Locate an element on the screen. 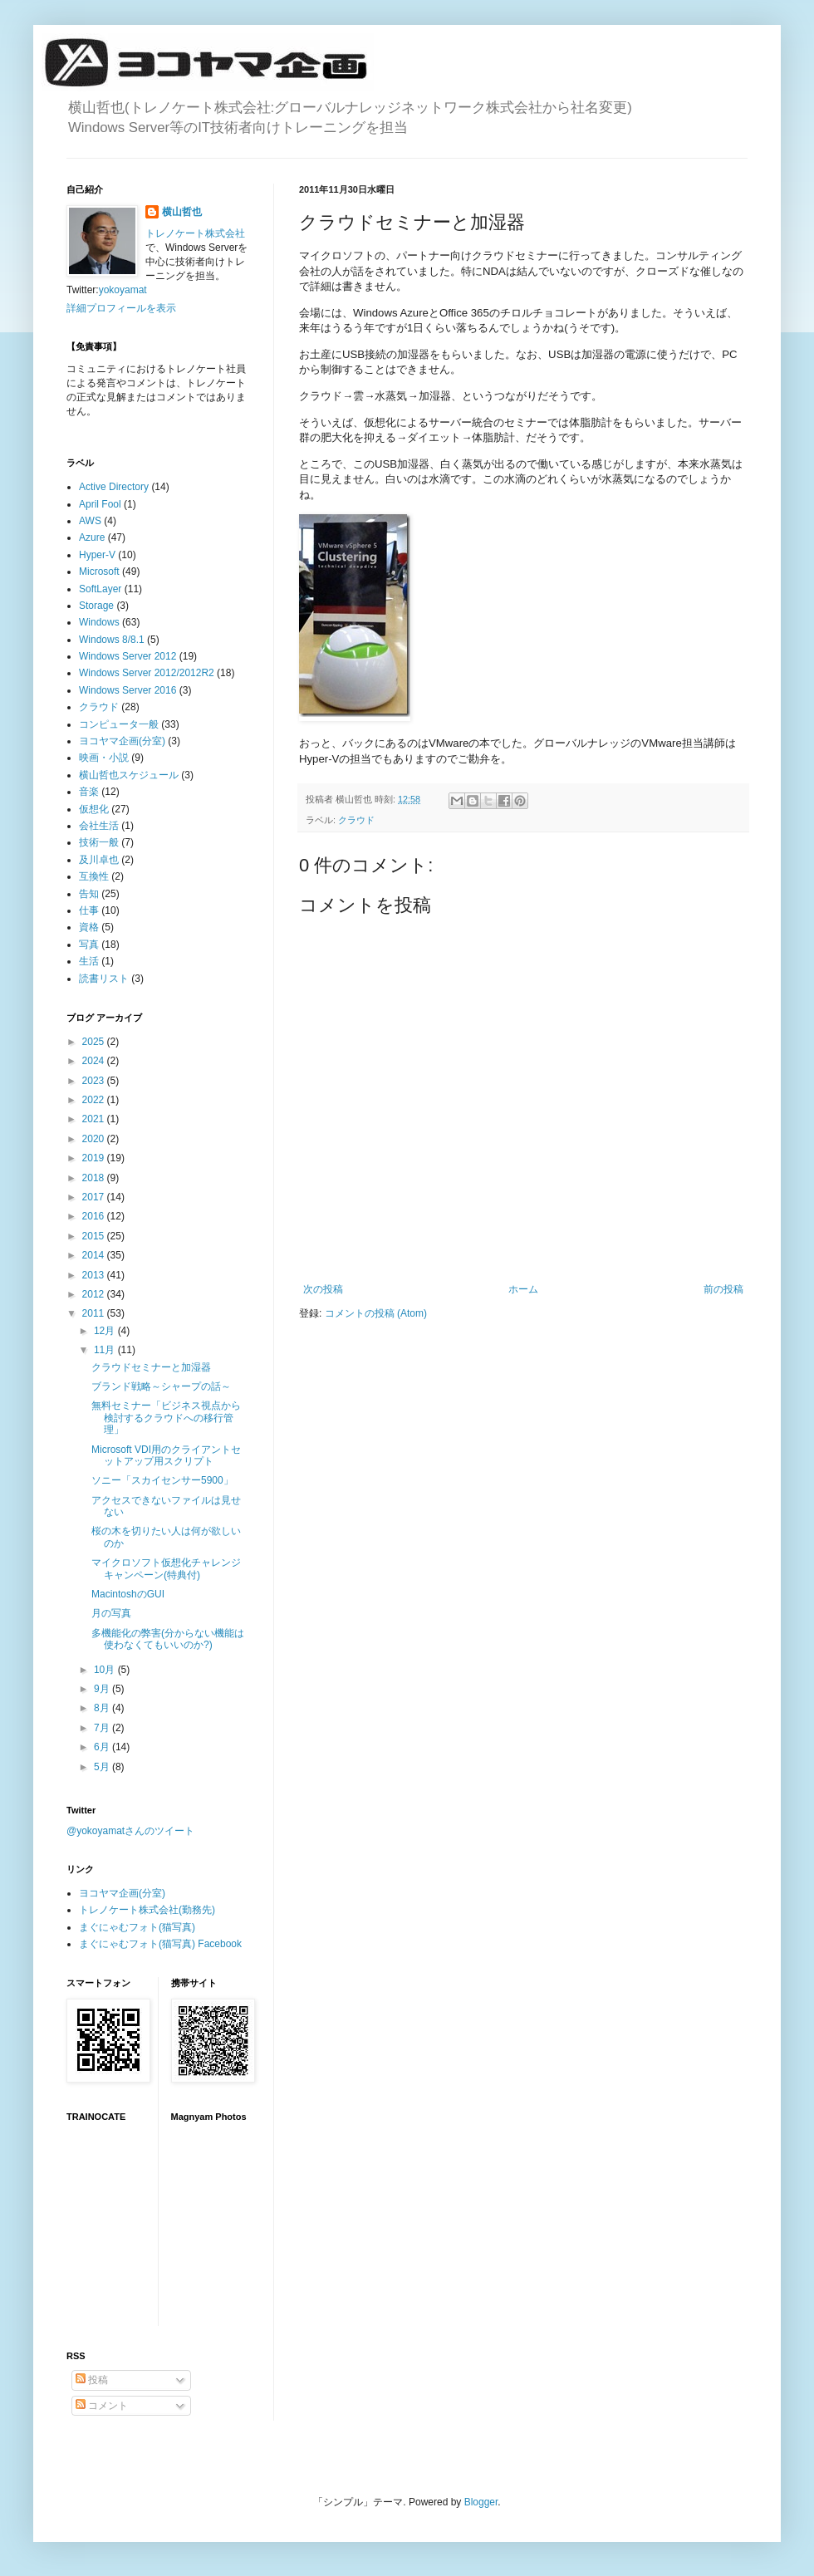 Image resolution: width=814 pixels, height=2576 pixels. 12月 is located at coordinates (106, 1331).